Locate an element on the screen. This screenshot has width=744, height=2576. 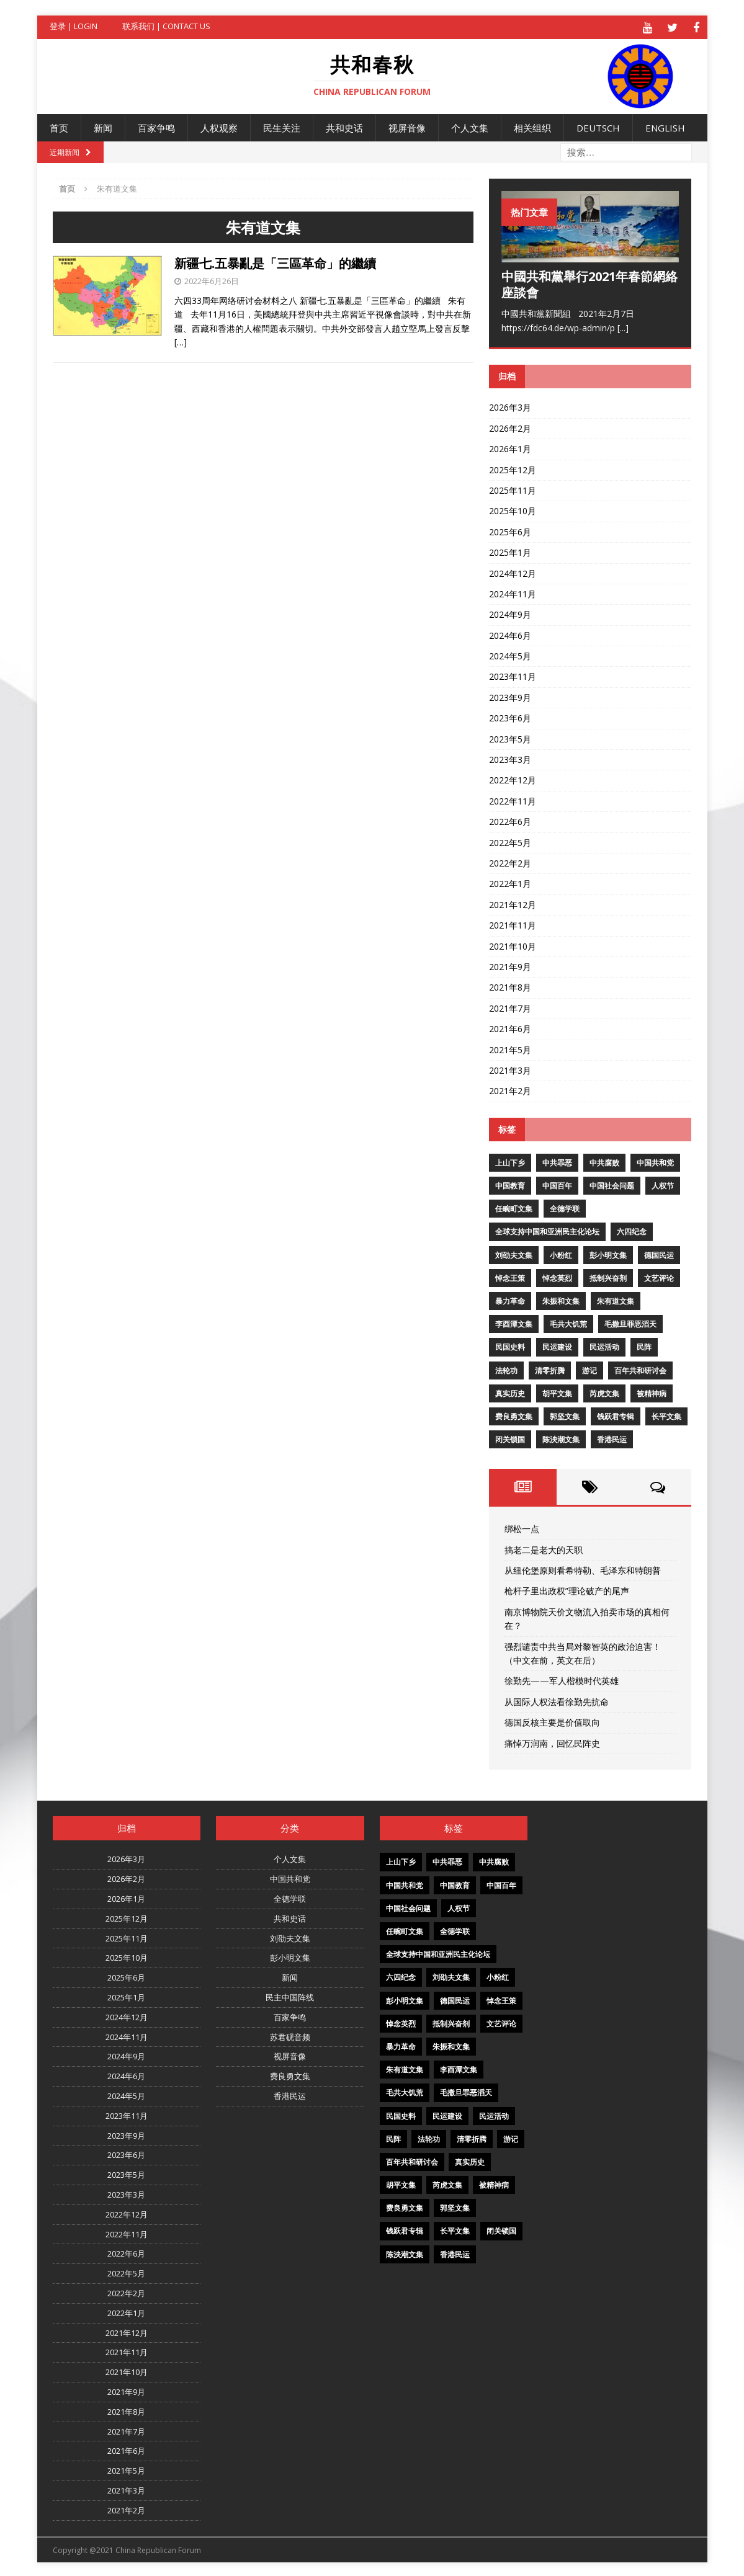
2026年2月 is located at coordinates (510, 426).